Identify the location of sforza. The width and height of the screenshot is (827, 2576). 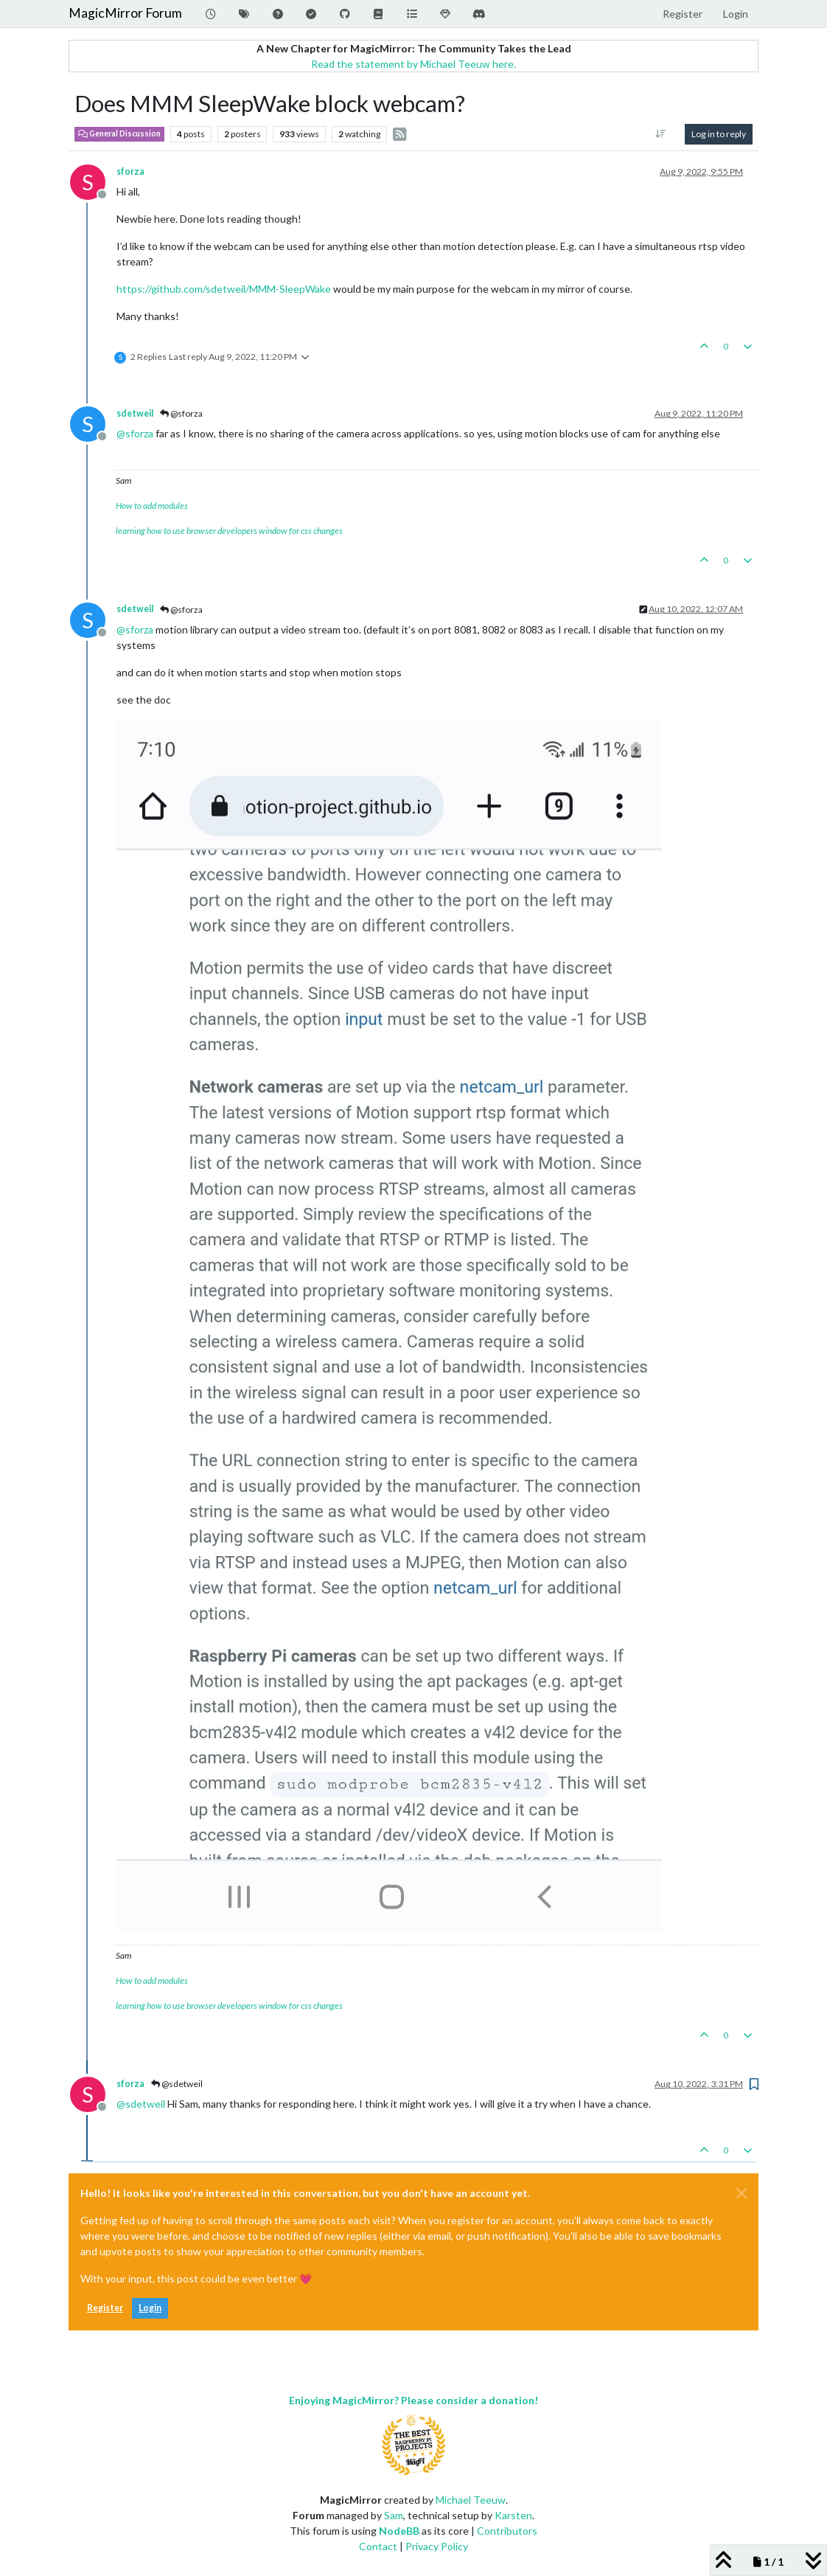
(130, 171).